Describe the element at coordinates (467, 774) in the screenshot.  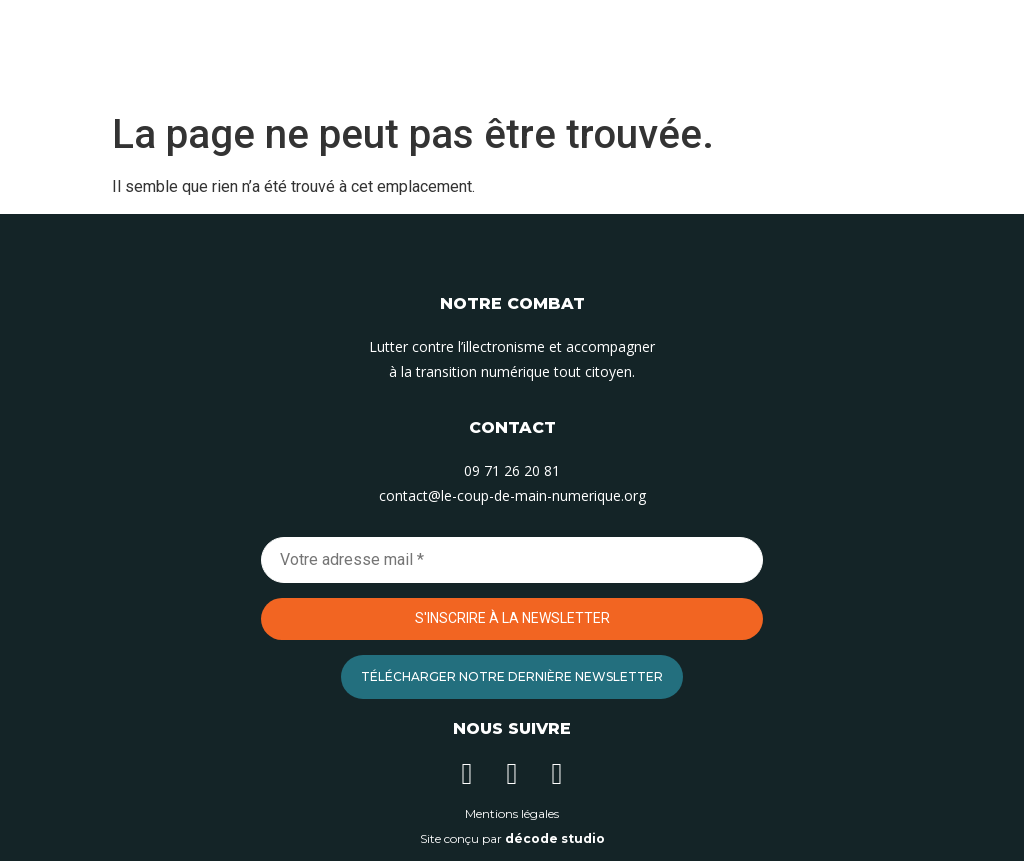
I see `[Suivez-nous sur Linkedin]` at that location.